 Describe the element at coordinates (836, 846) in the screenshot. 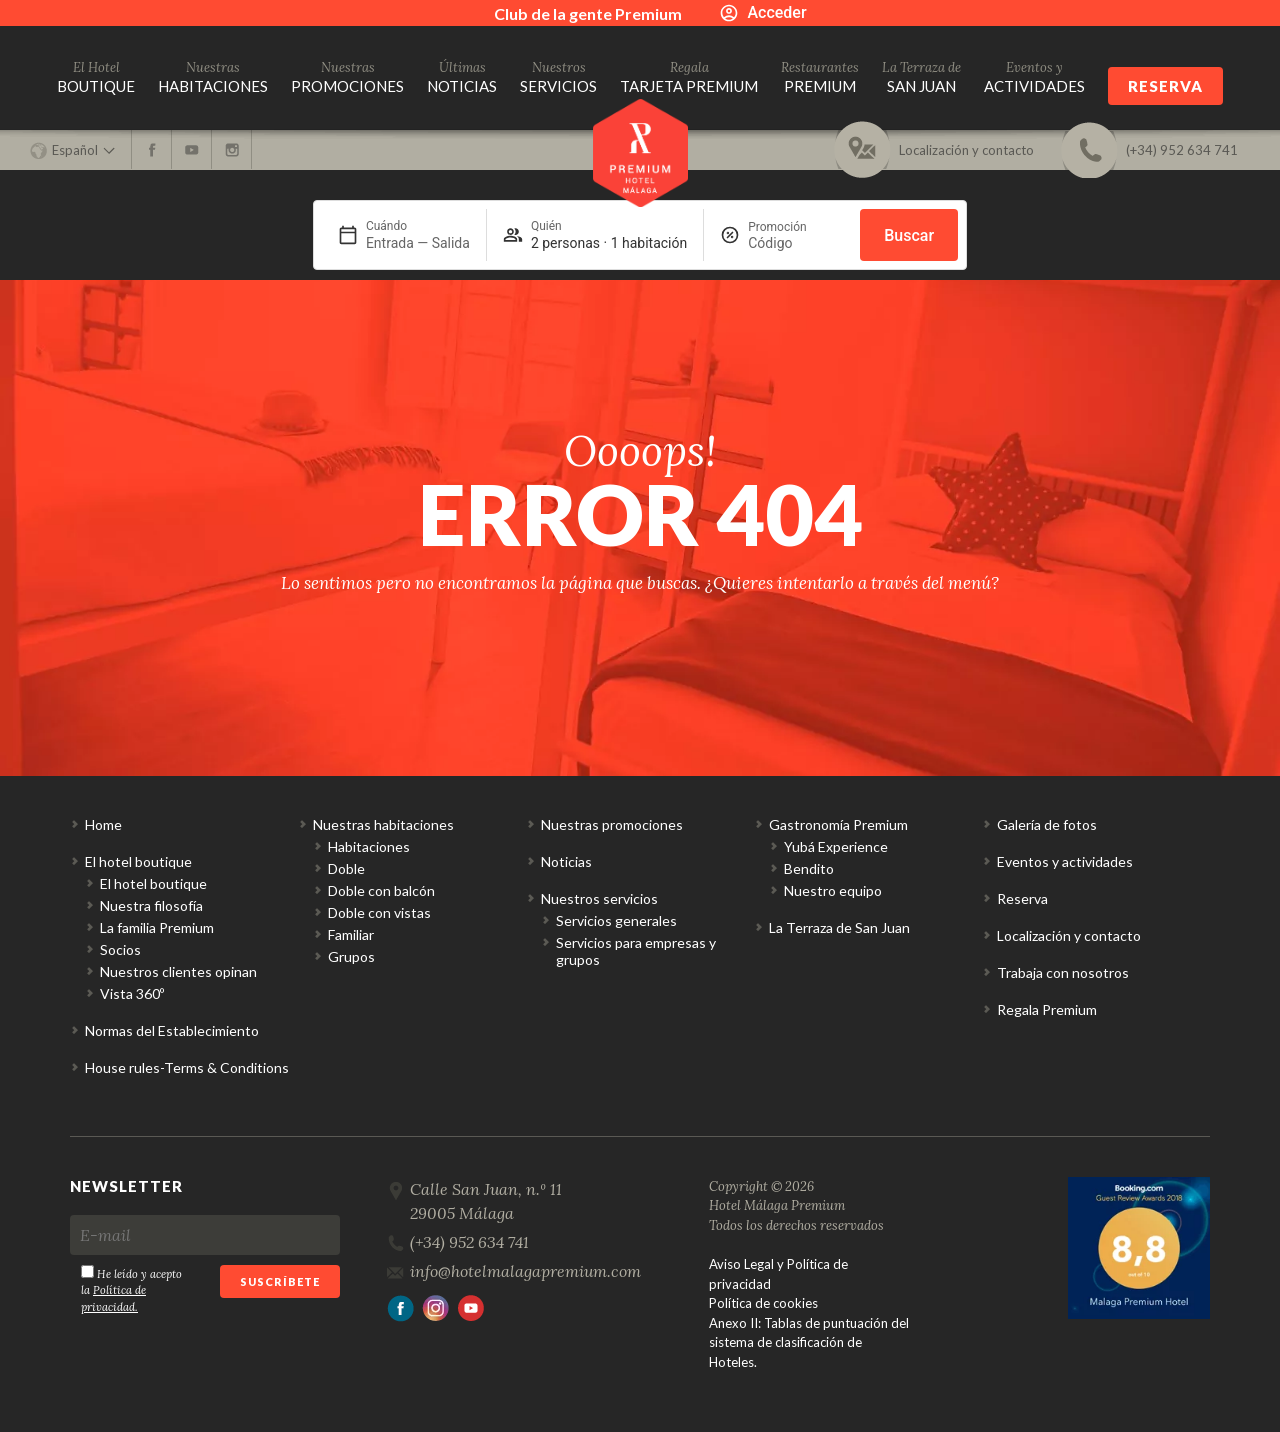

I see `Yubá Experience` at that location.